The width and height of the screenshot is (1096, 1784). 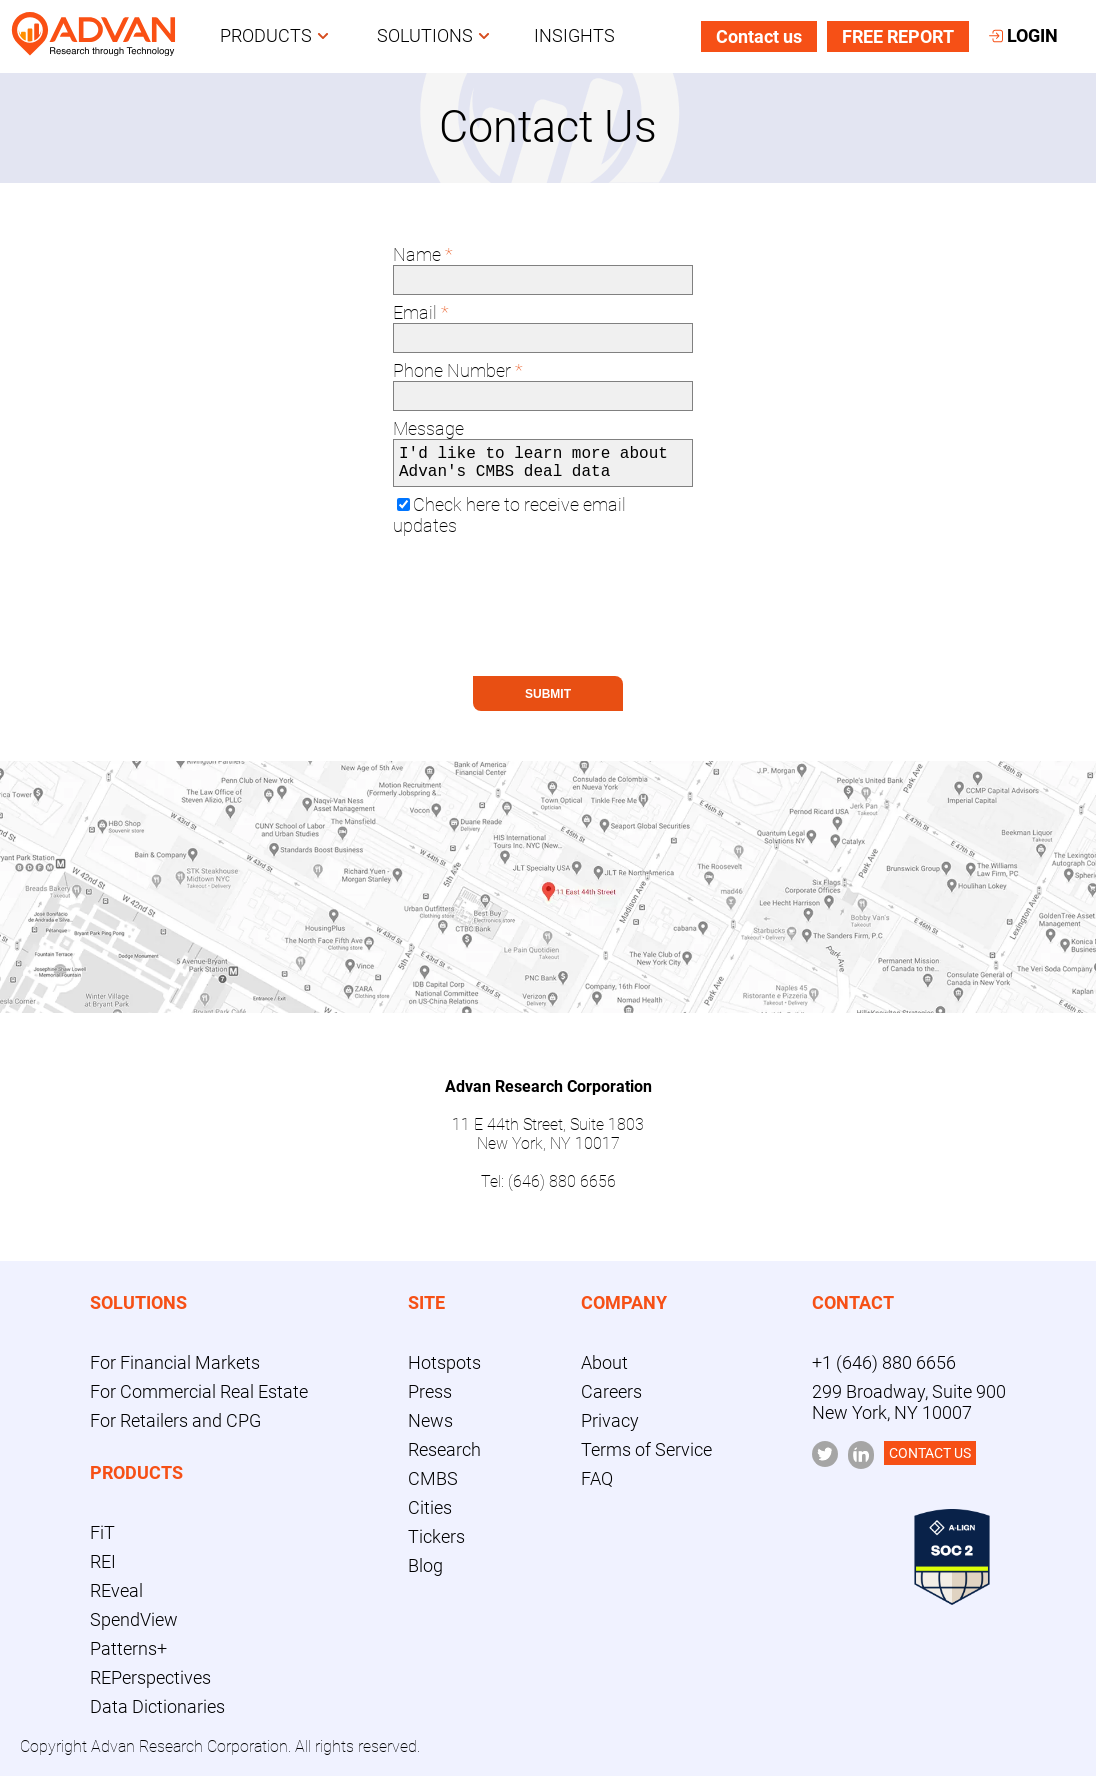 I want to click on For Commercial Real Estate, so click(x=199, y=1399).